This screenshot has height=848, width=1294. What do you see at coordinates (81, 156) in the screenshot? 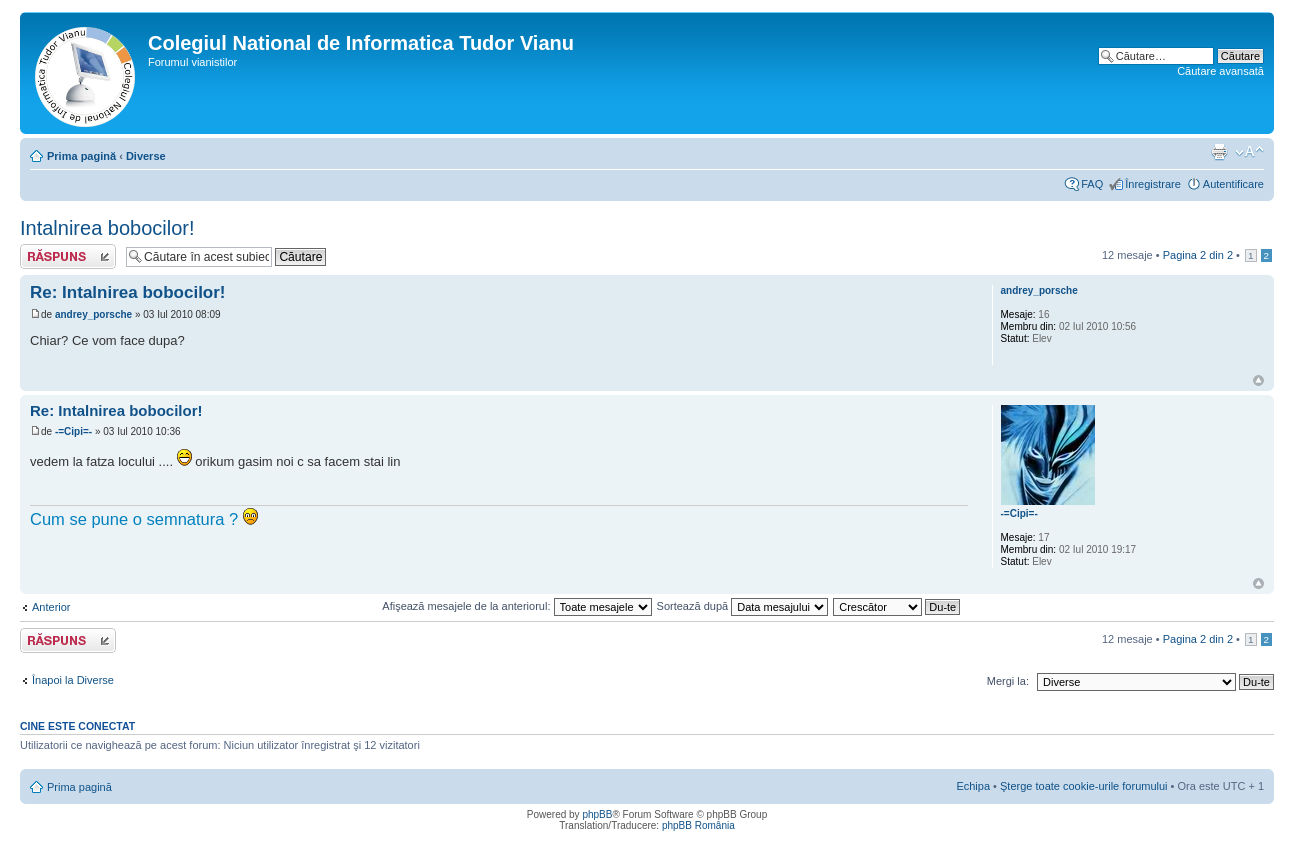
I see `Prima pagină` at bounding box center [81, 156].